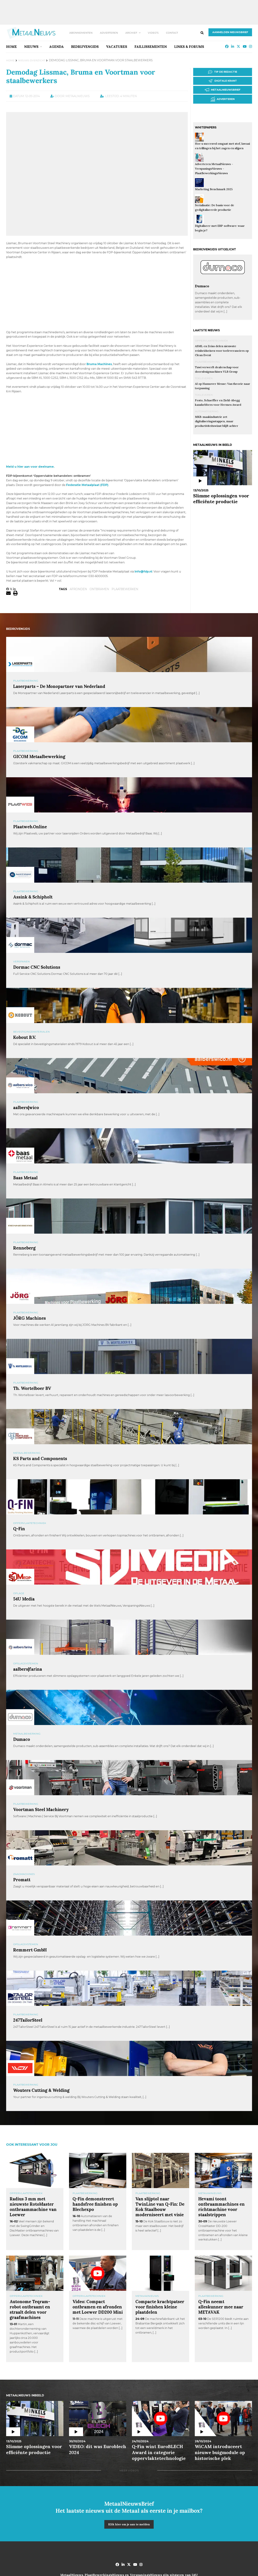  Describe the element at coordinates (85, 47) in the screenshot. I see `Bedrijvengids` at that location.